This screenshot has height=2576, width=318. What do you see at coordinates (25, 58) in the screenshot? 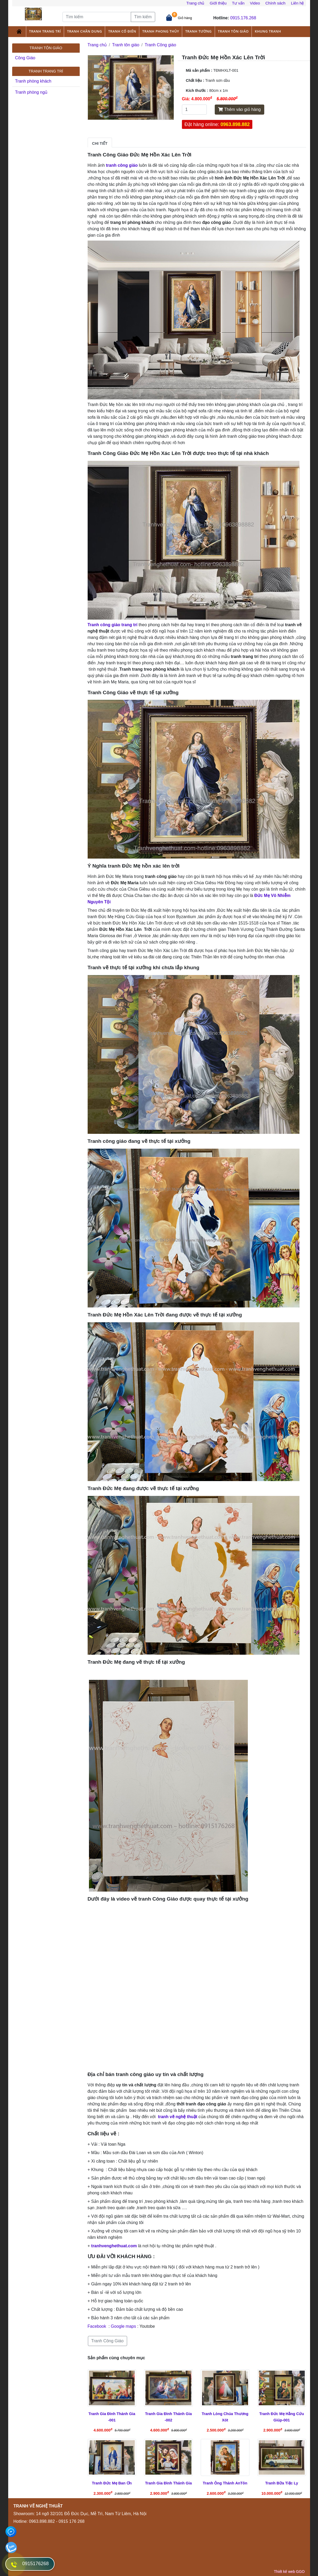
I see `Công Giáo` at bounding box center [25, 58].